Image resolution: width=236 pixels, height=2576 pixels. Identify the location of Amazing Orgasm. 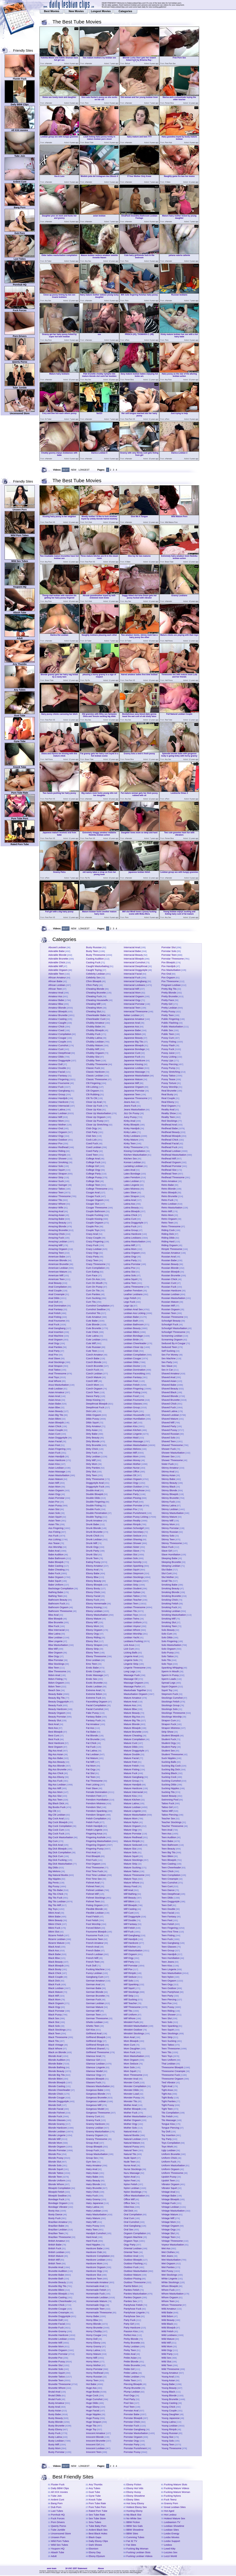
(57, 1249).